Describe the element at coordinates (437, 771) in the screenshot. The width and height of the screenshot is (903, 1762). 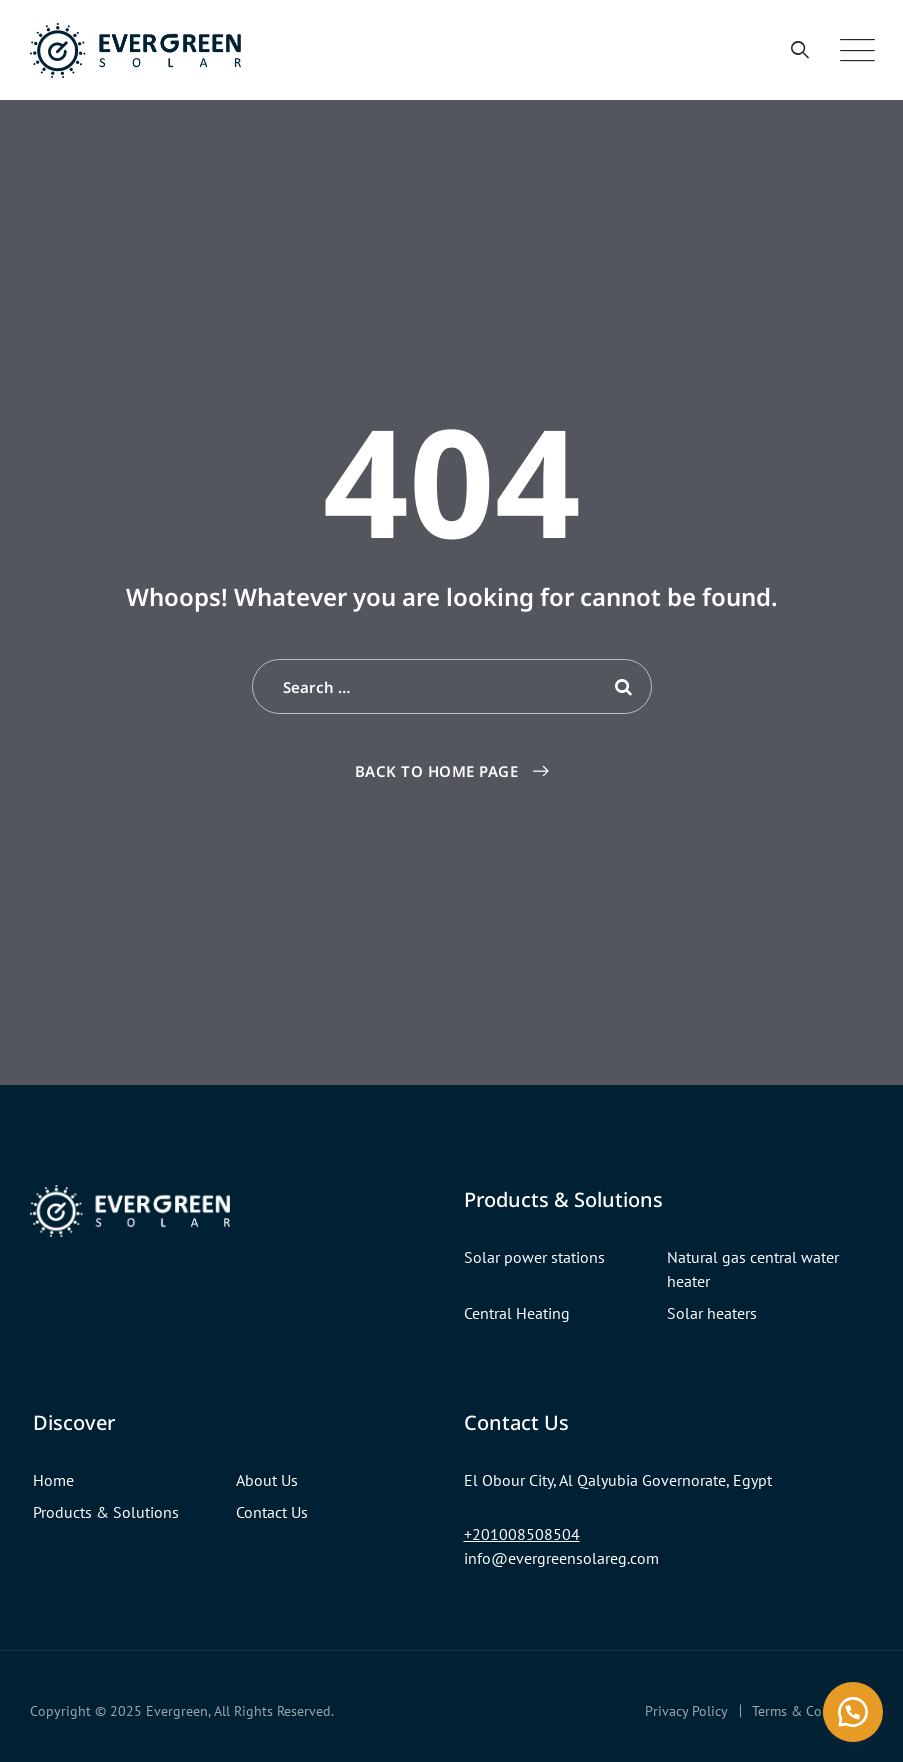
I see `Back To Home Page` at that location.